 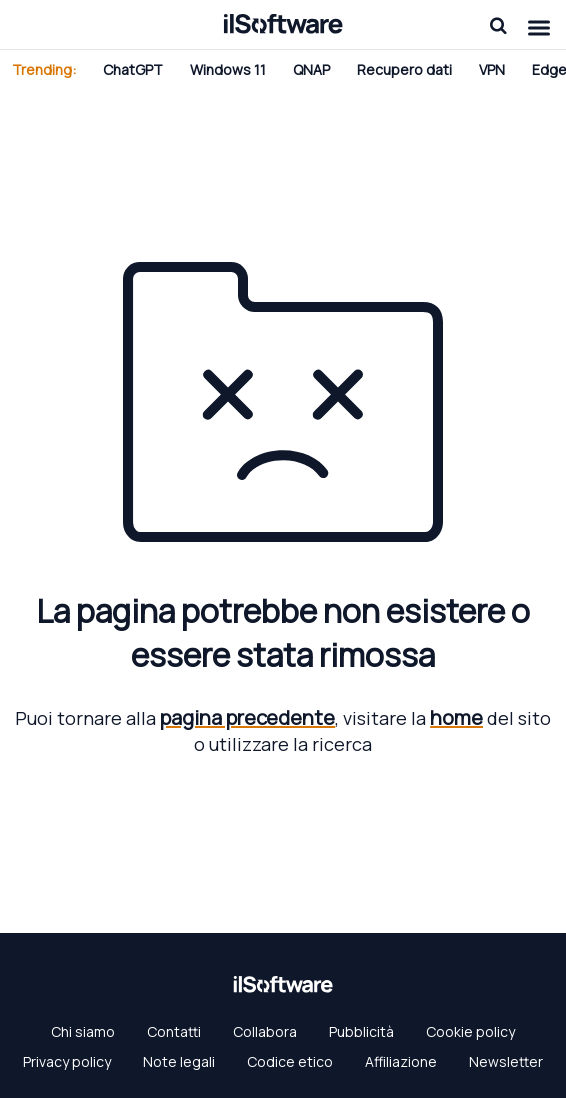 I want to click on Recupero dati, so click(x=404, y=69).